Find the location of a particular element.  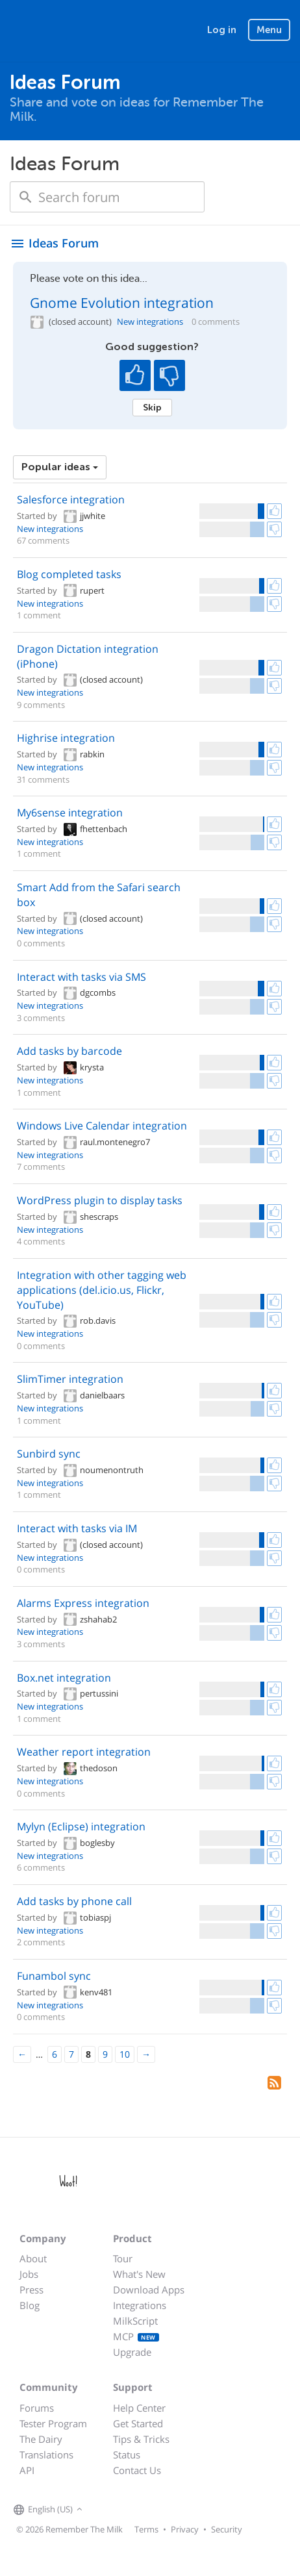

Weather report integration is located at coordinates (84, 1752).